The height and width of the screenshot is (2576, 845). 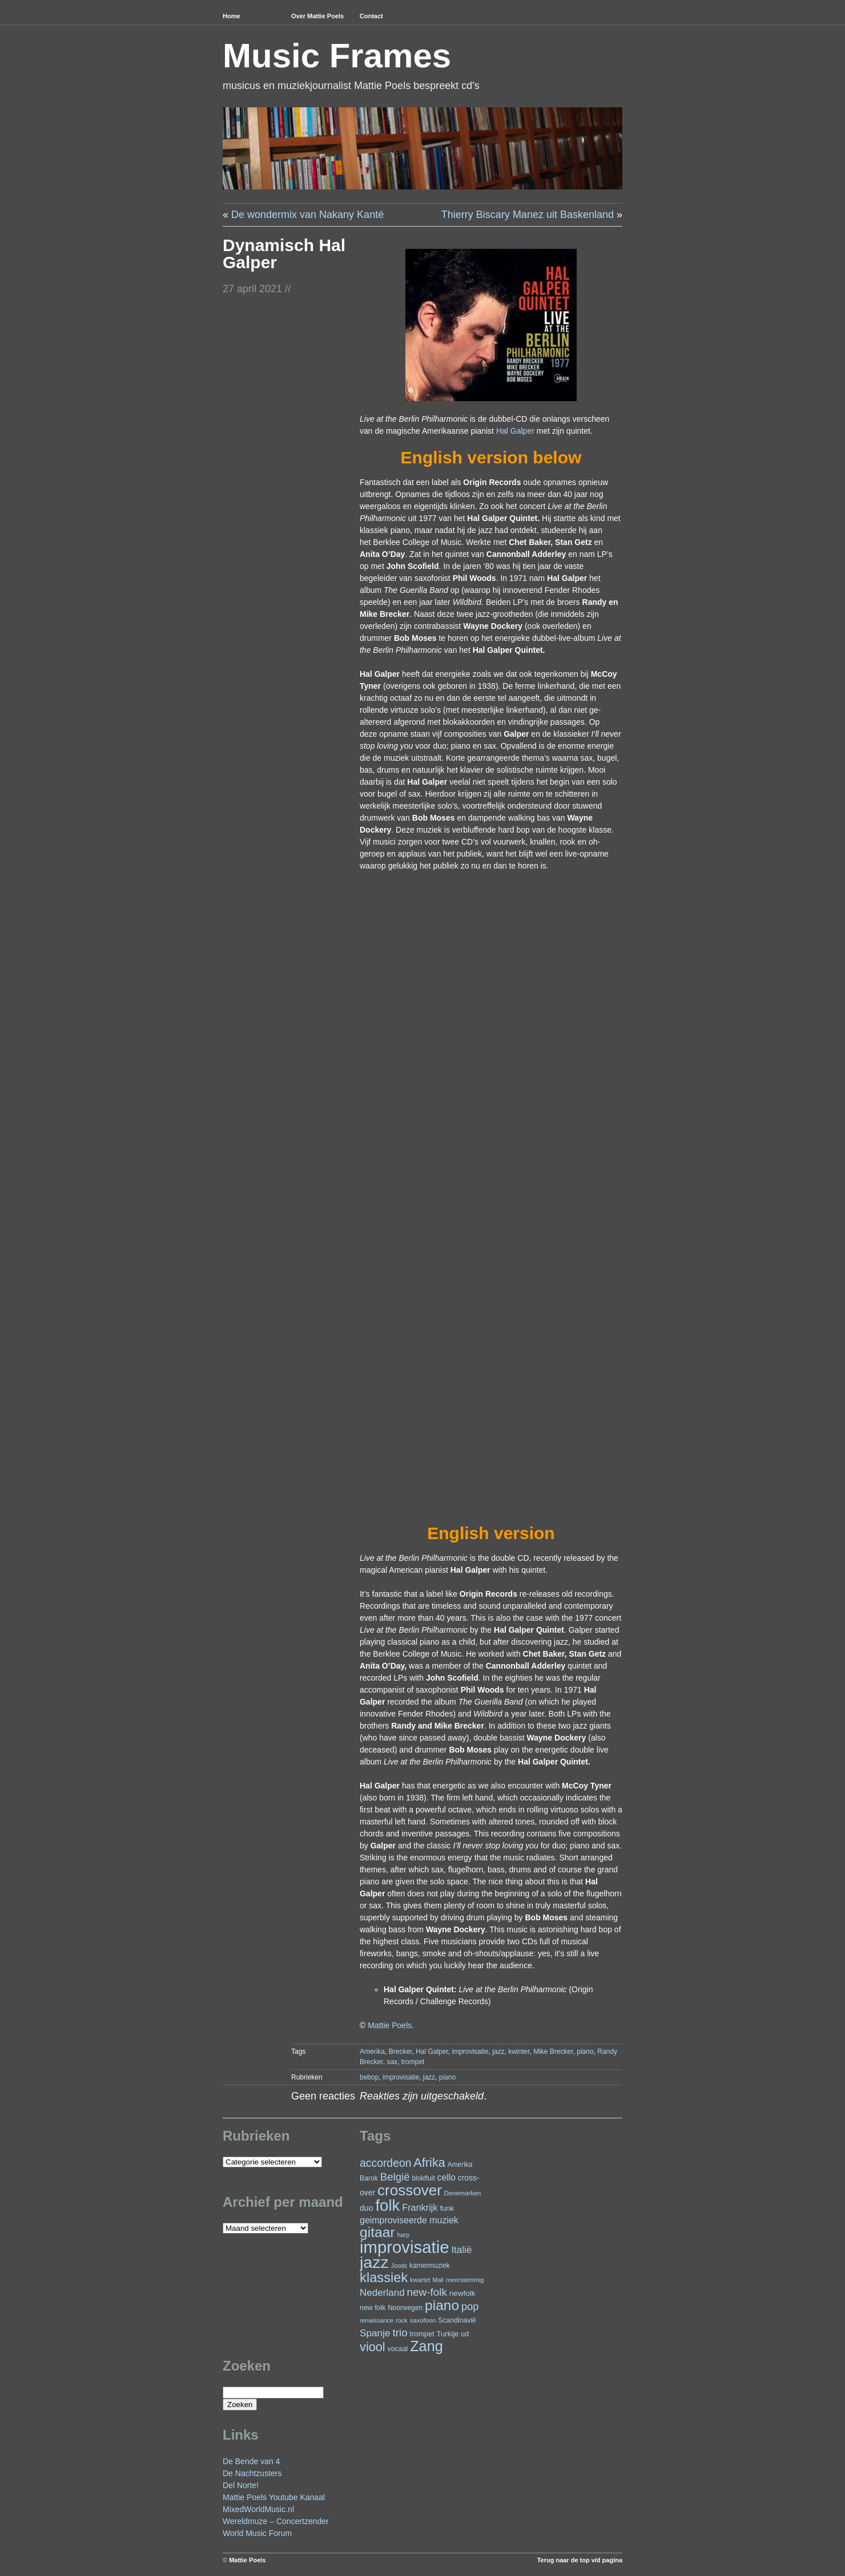 I want to click on kwartet [kwartet (20 items)], so click(x=420, y=2279).